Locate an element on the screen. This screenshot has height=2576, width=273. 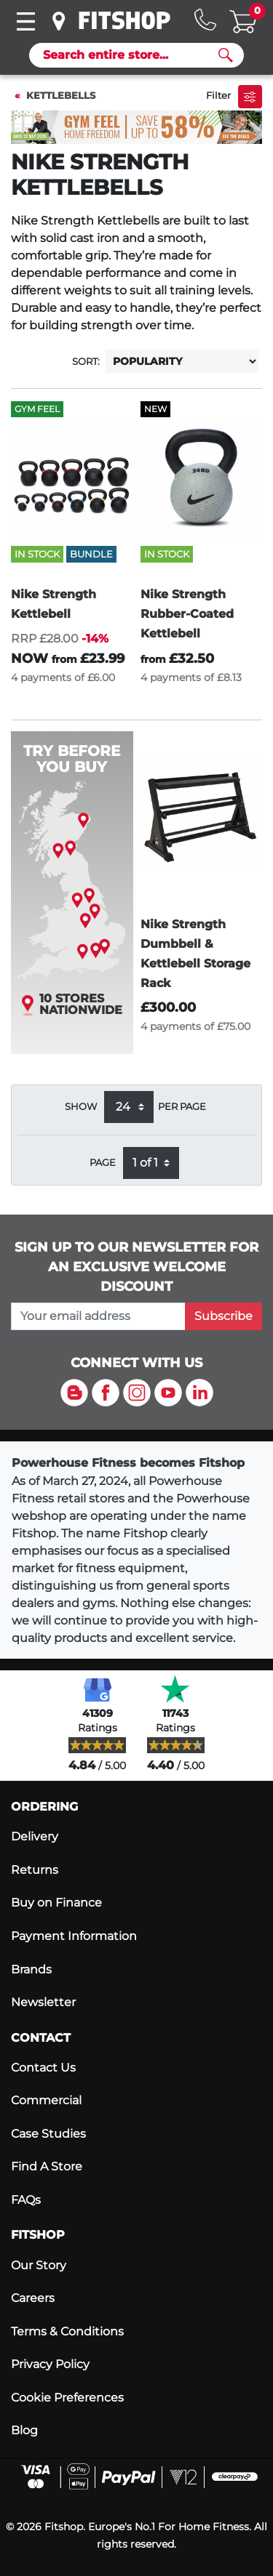
Kettlebells is located at coordinates (60, 95).